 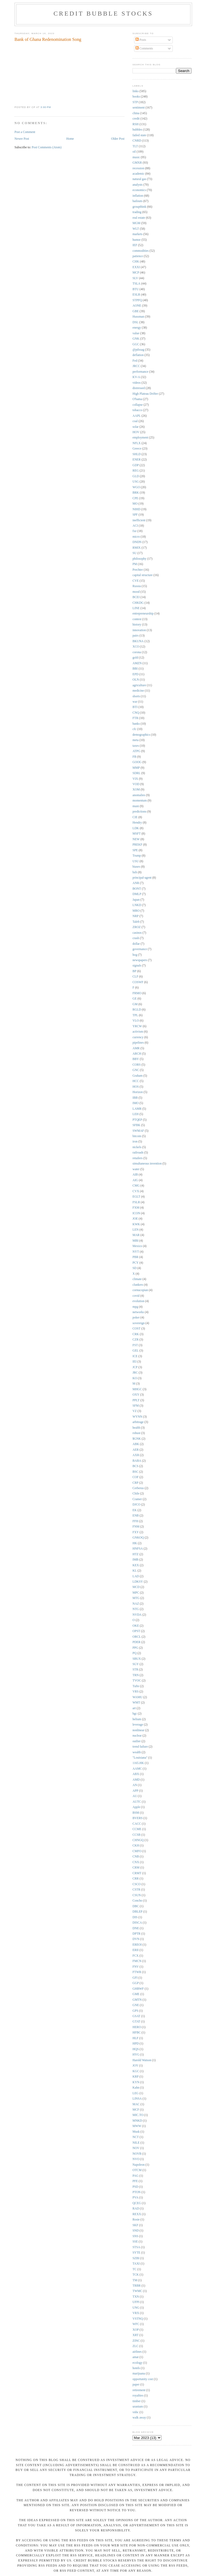 I want to click on coal, so click(x=135, y=421).